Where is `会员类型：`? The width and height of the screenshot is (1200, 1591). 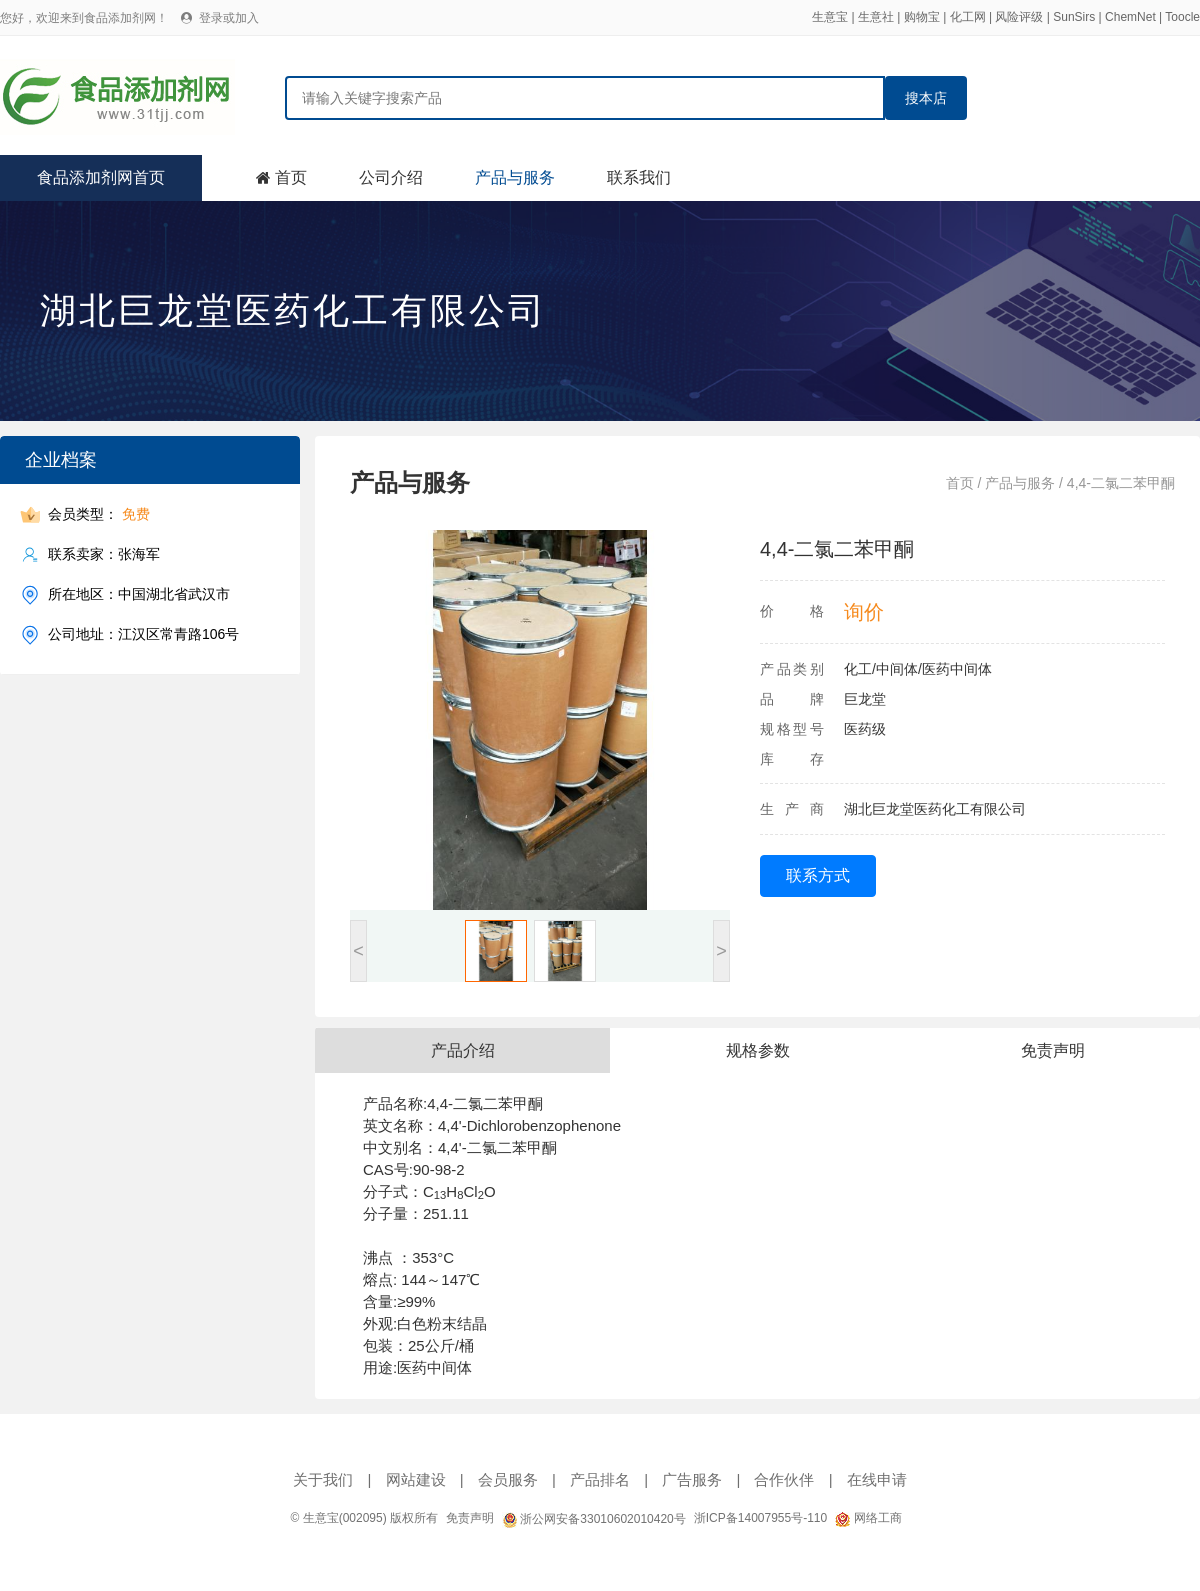 会员类型： is located at coordinates (99, 514).